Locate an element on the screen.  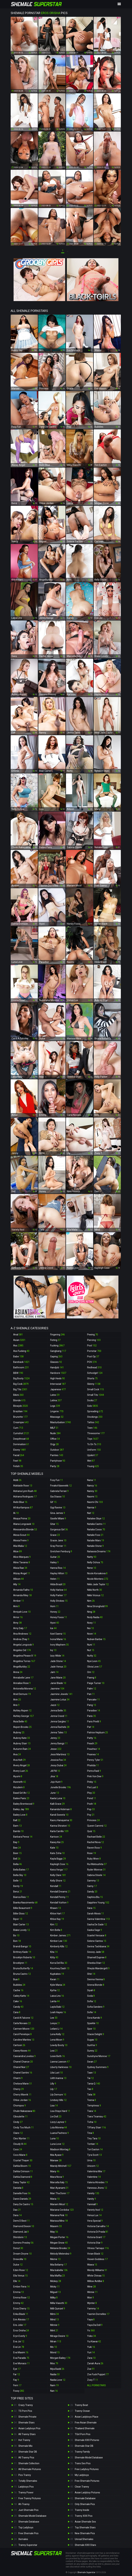
Eva Maxim is located at coordinates (20, 2352).